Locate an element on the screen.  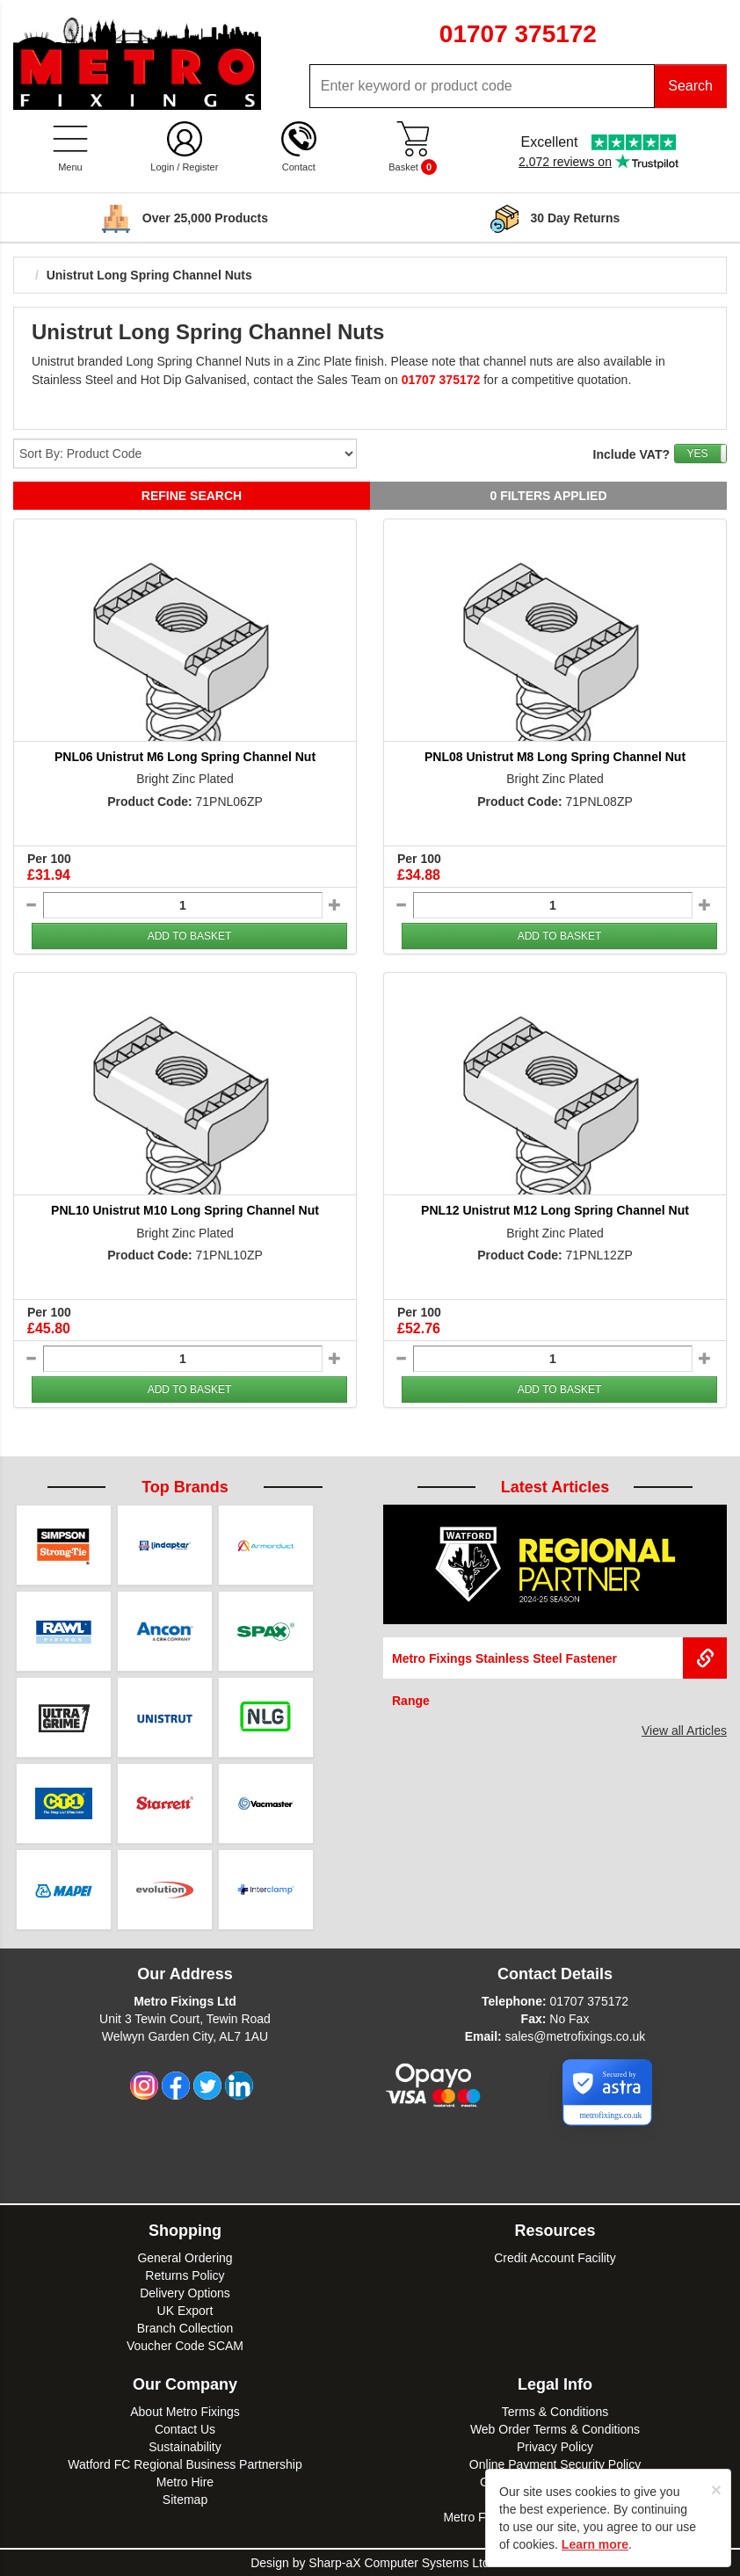
UK Export is located at coordinates (185, 2311).